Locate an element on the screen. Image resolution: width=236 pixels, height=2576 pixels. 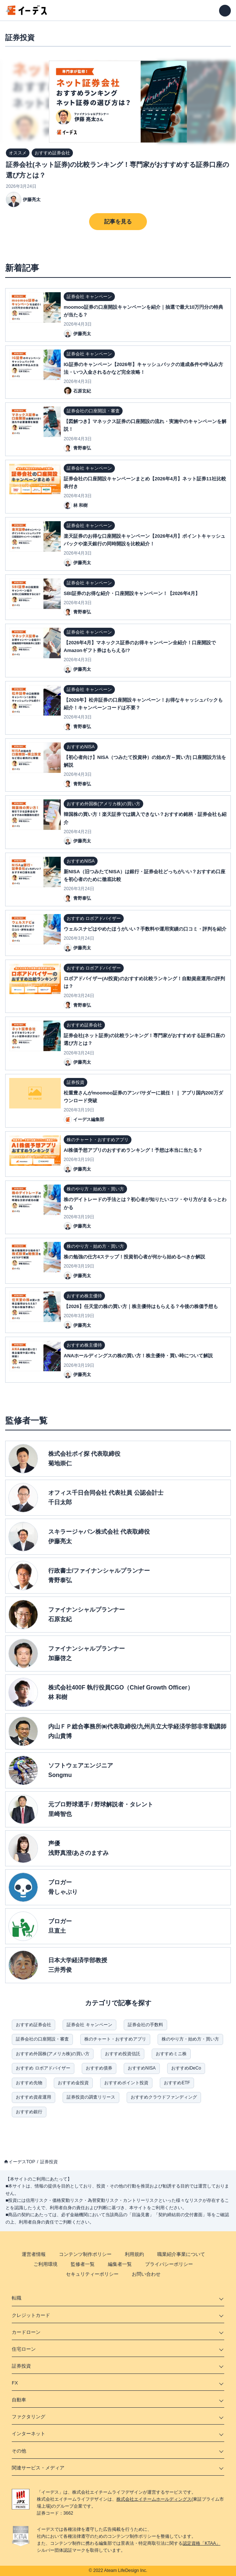
証券会社の口座開設・審査 is located at coordinates (42, 2039).